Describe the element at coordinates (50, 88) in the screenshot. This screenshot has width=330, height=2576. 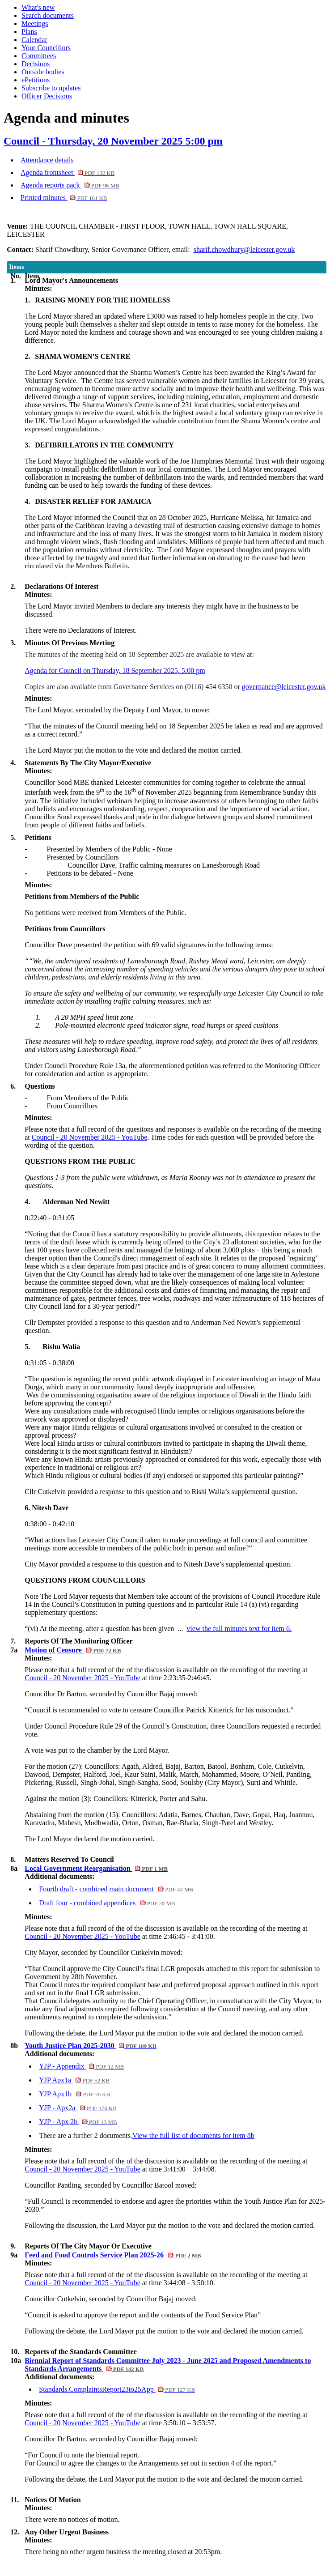
I see `Subscribe to updates` at that location.